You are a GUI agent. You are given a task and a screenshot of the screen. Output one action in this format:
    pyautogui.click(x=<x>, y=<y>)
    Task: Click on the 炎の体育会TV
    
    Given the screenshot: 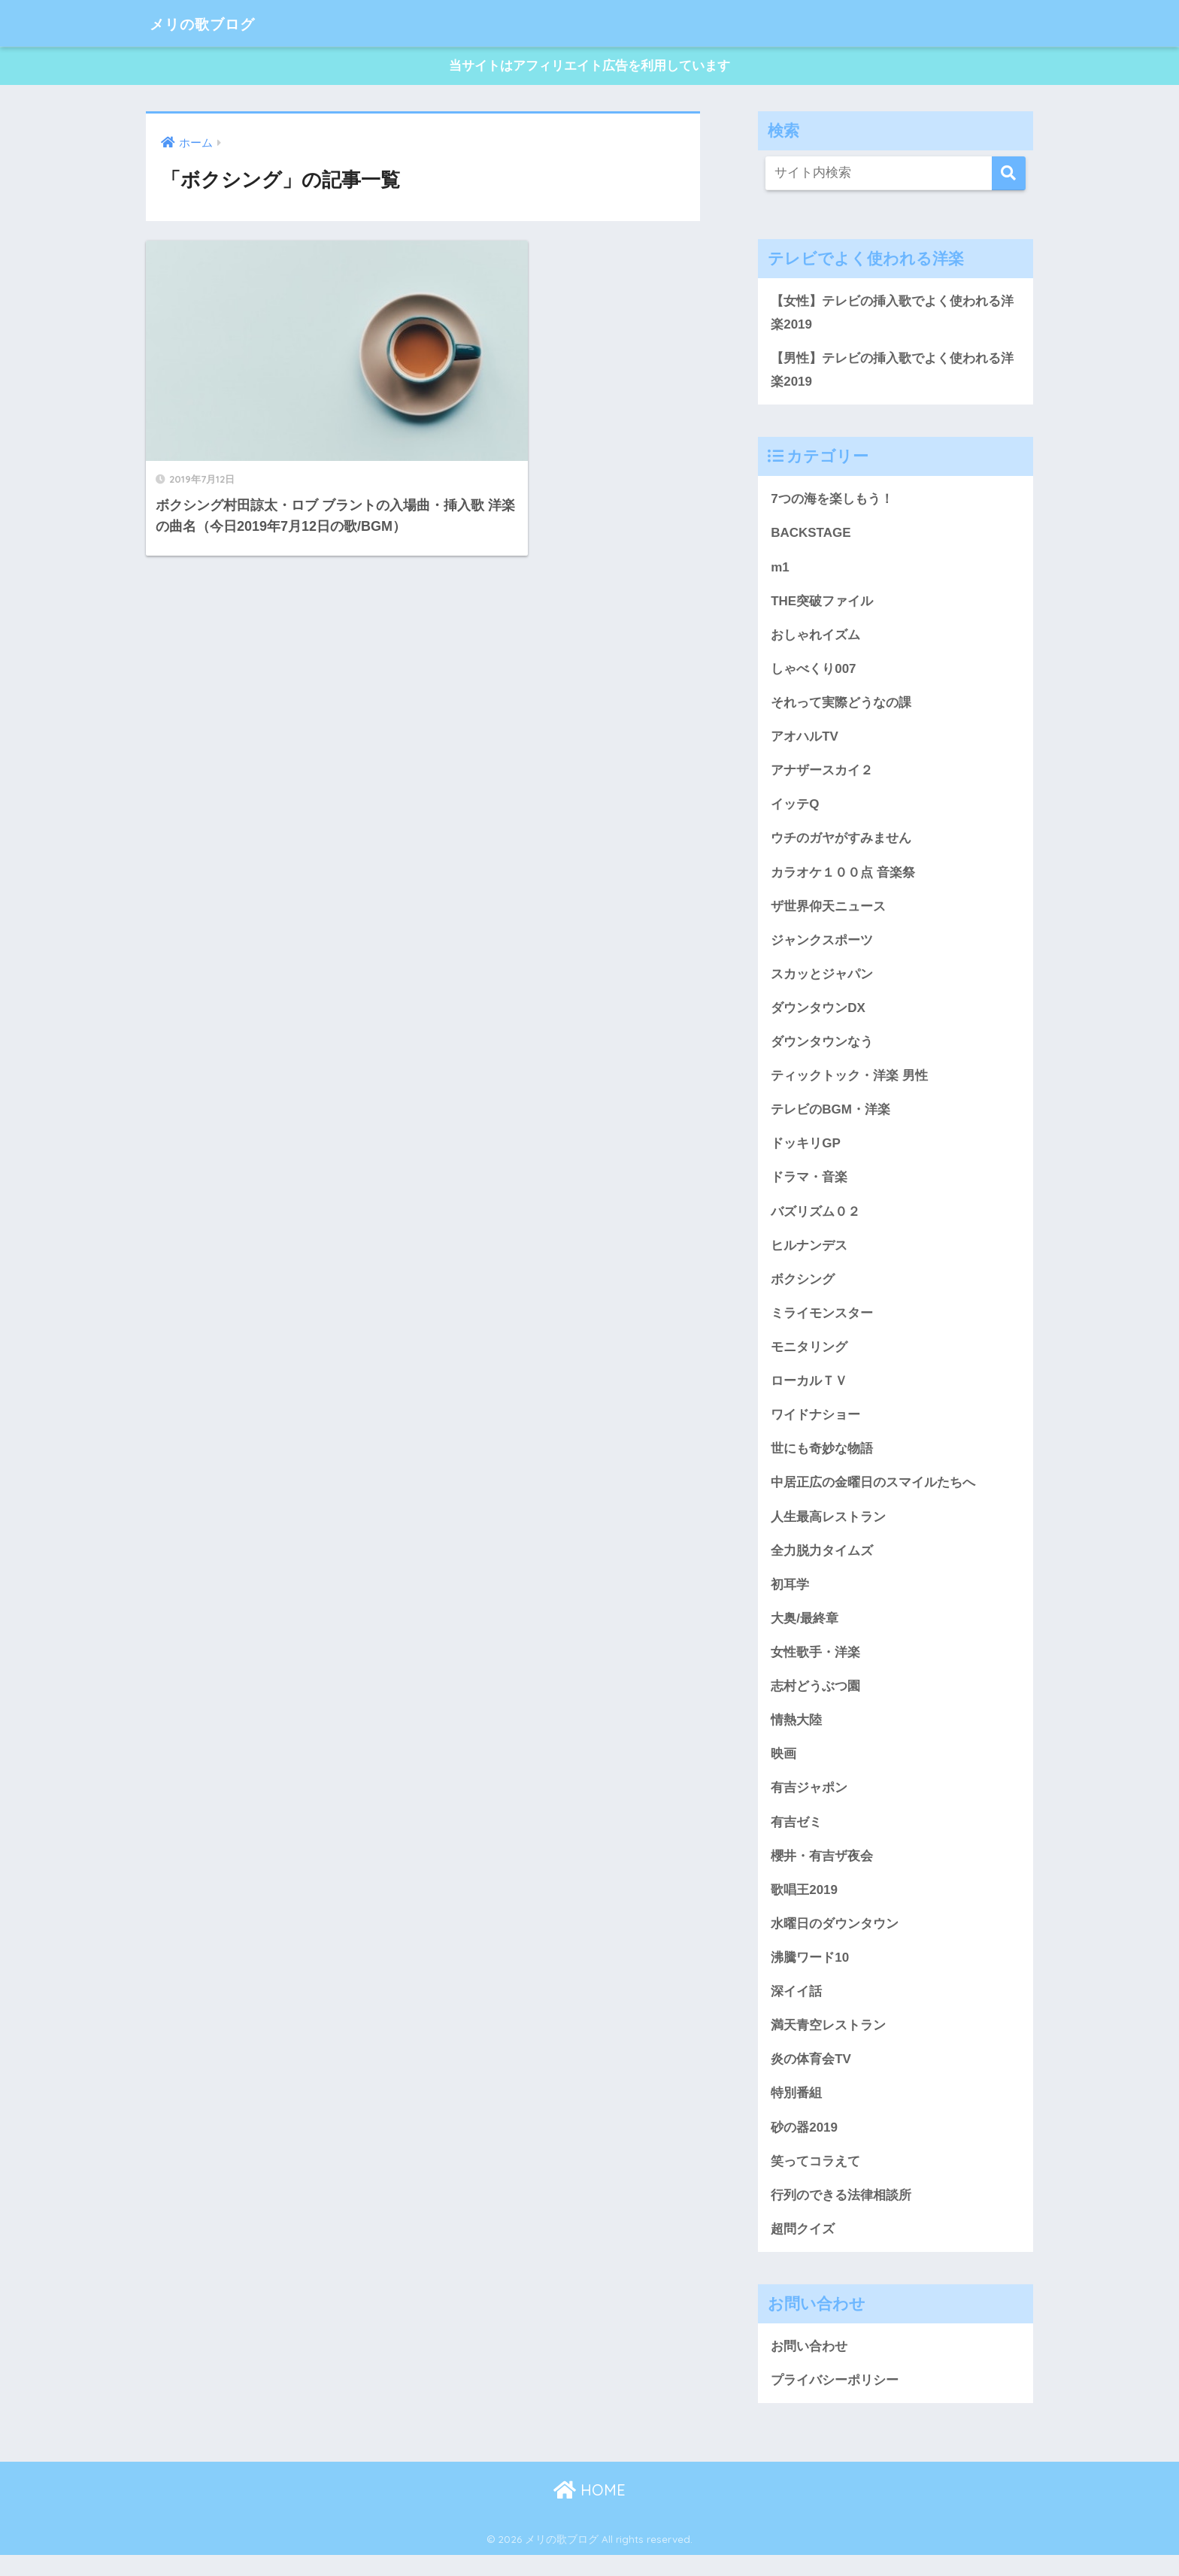 What is the action you would take?
    pyautogui.click(x=811, y=2077)
    